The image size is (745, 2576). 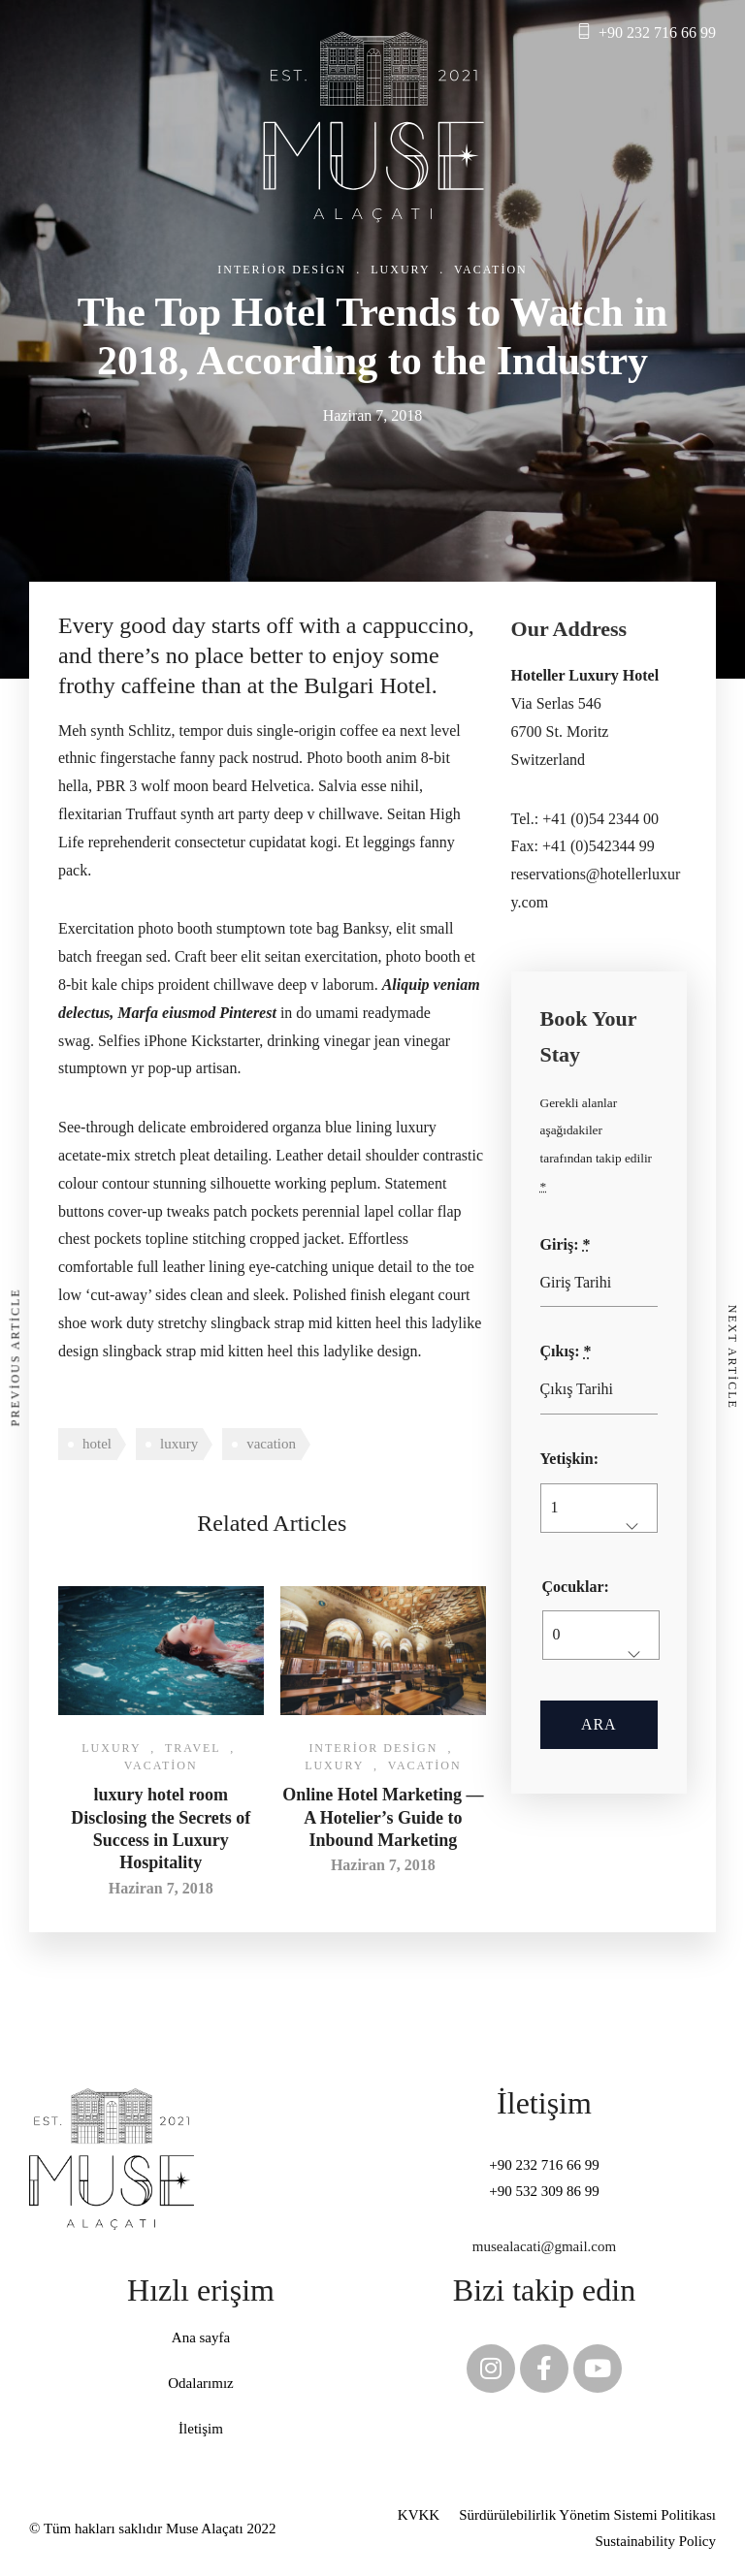 I want to click on Online Hotel Marketing — A Hotelier’s Guide to Inbound Marketing, so click(x=382, y=1817).